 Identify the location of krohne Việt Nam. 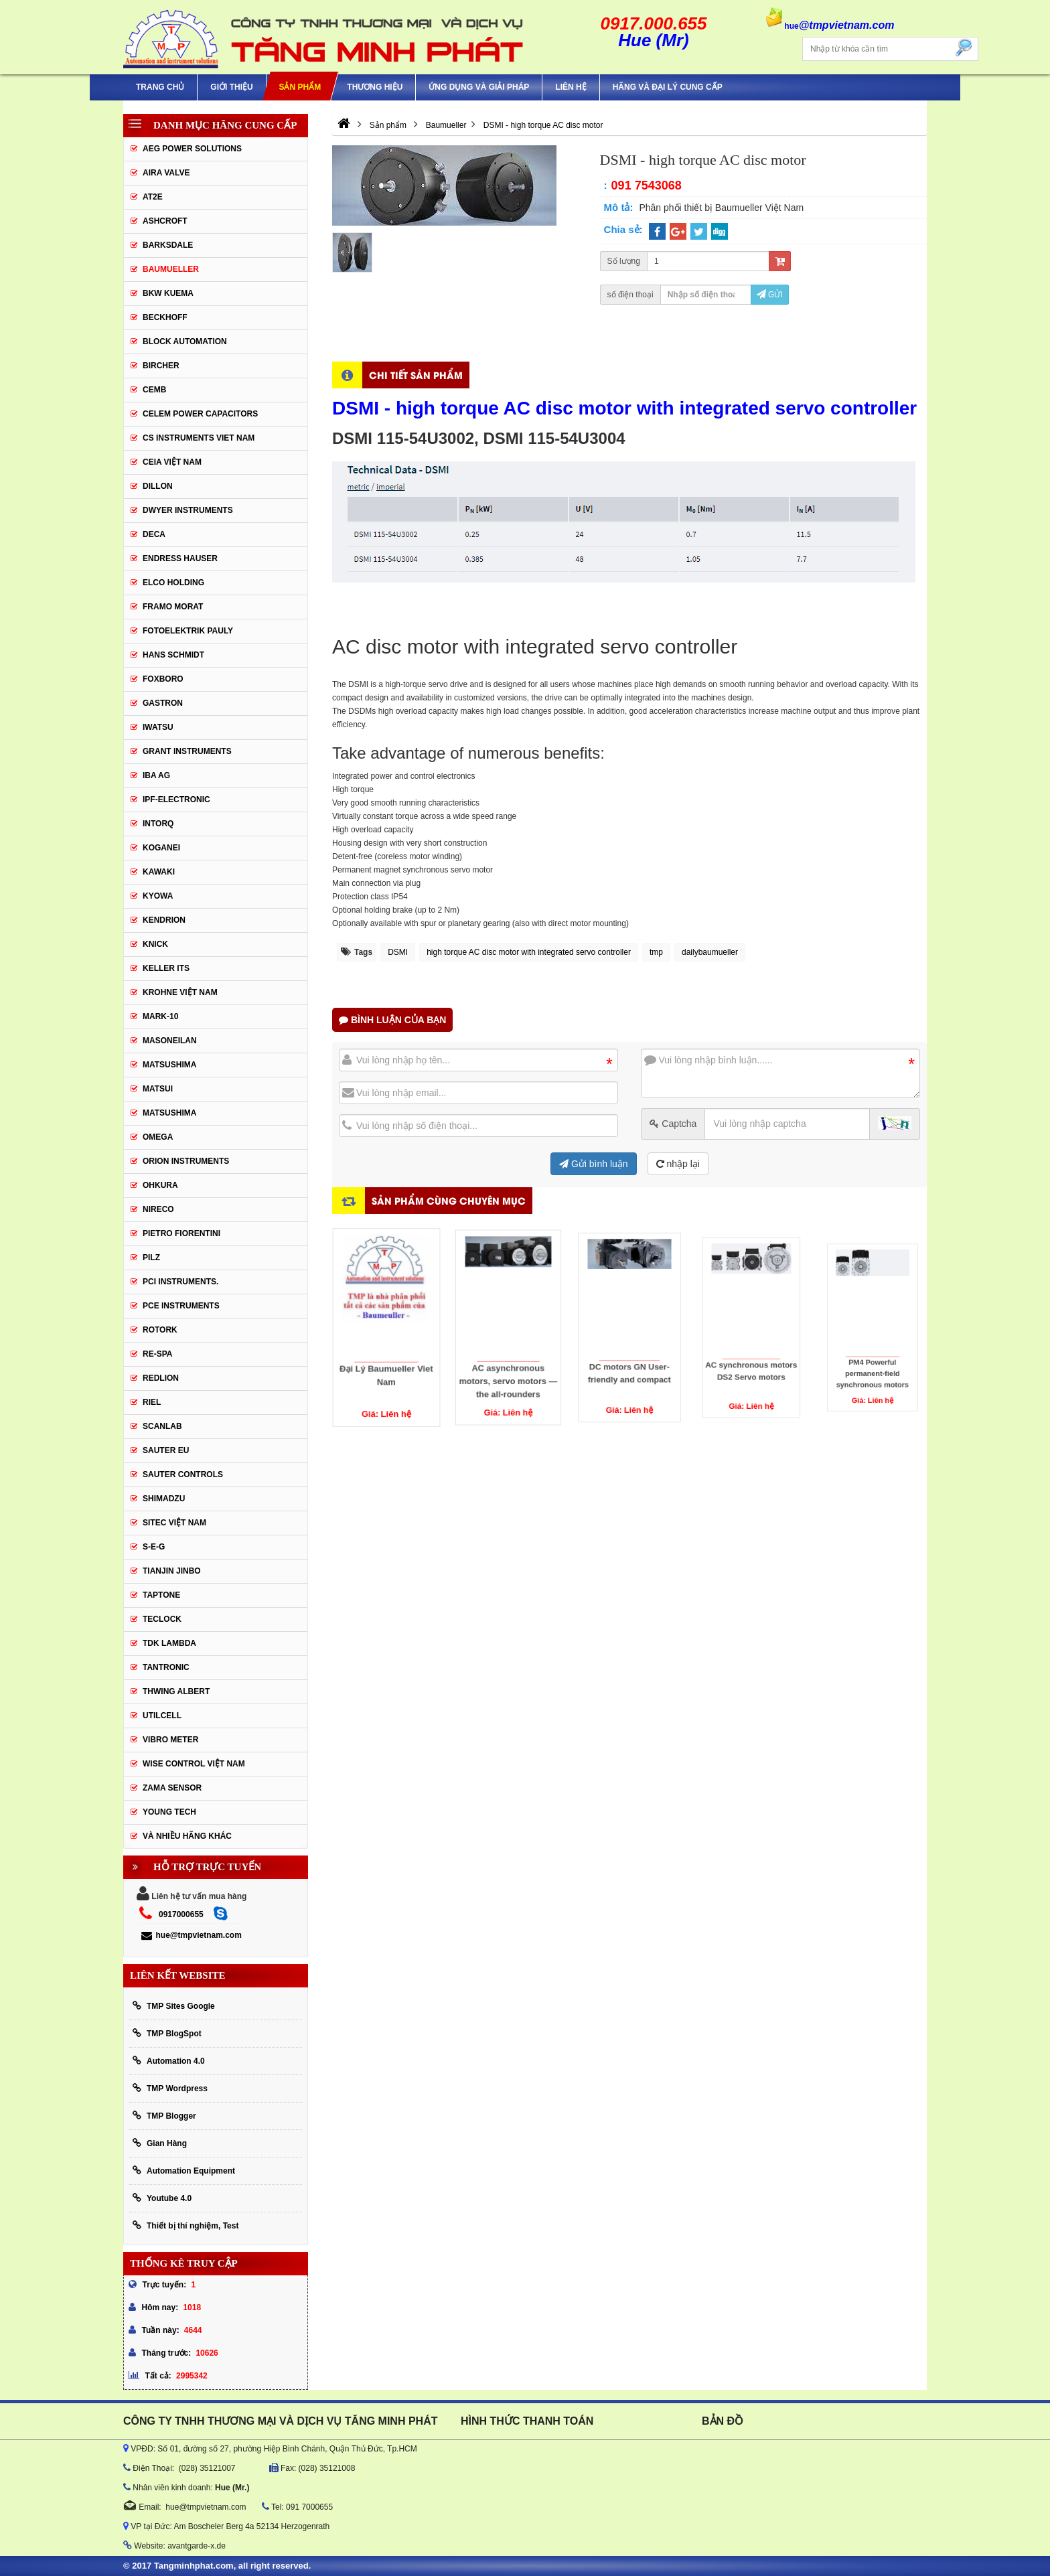
(180, 992).